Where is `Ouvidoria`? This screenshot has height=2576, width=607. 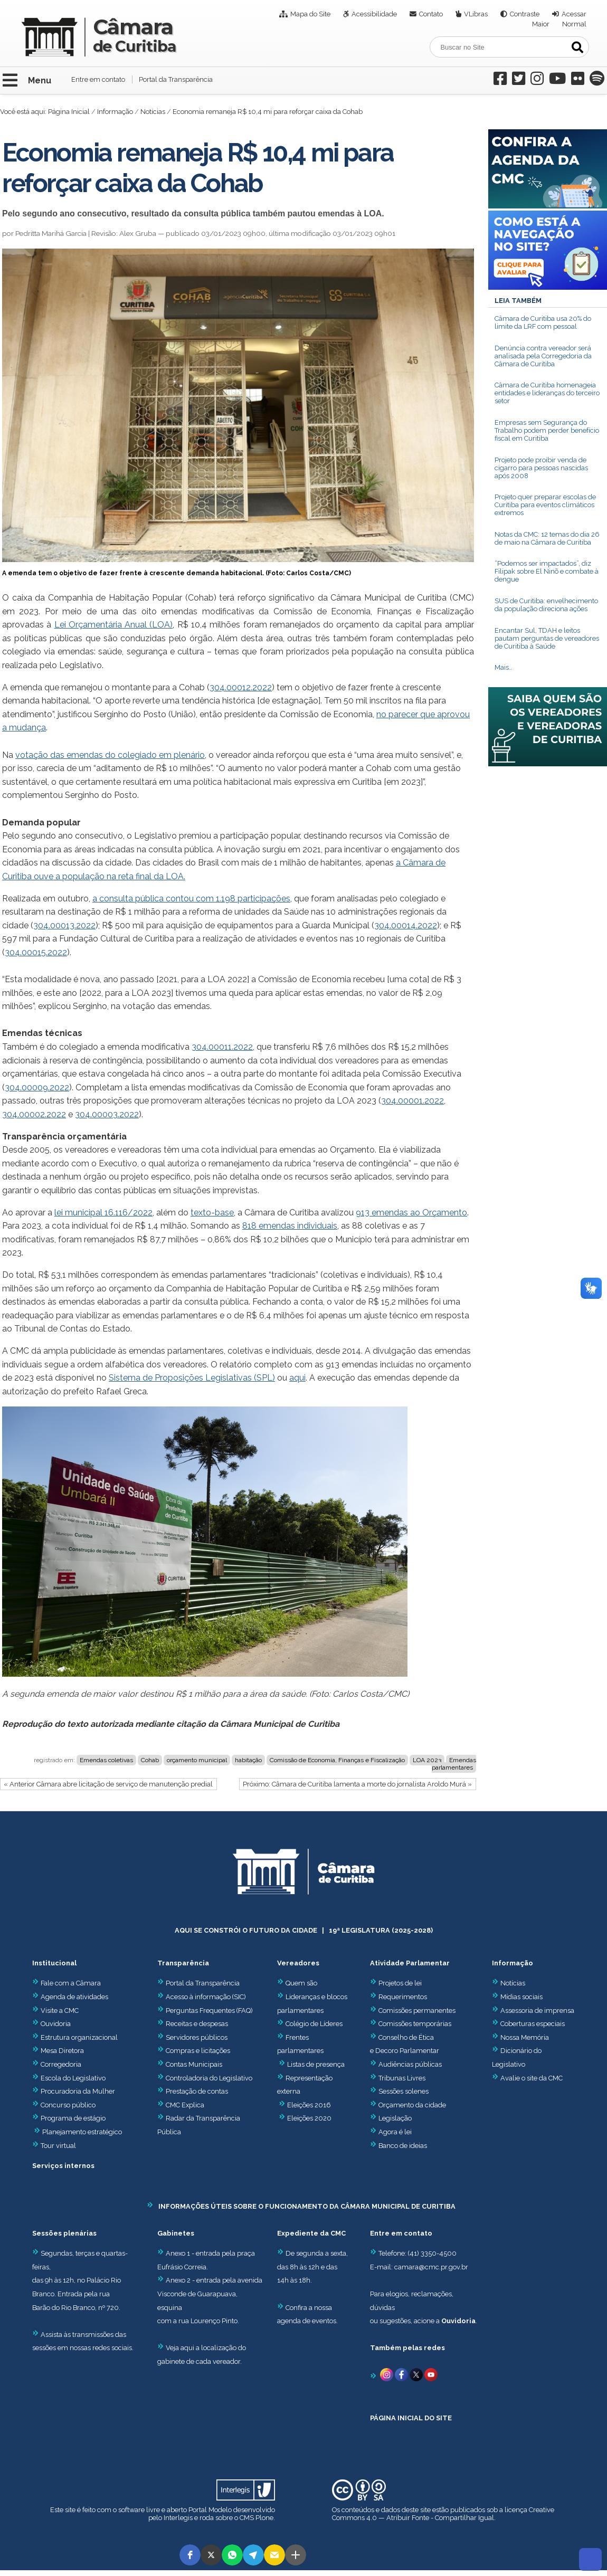 Ouvidoria is located at coordinates (51, 2024).